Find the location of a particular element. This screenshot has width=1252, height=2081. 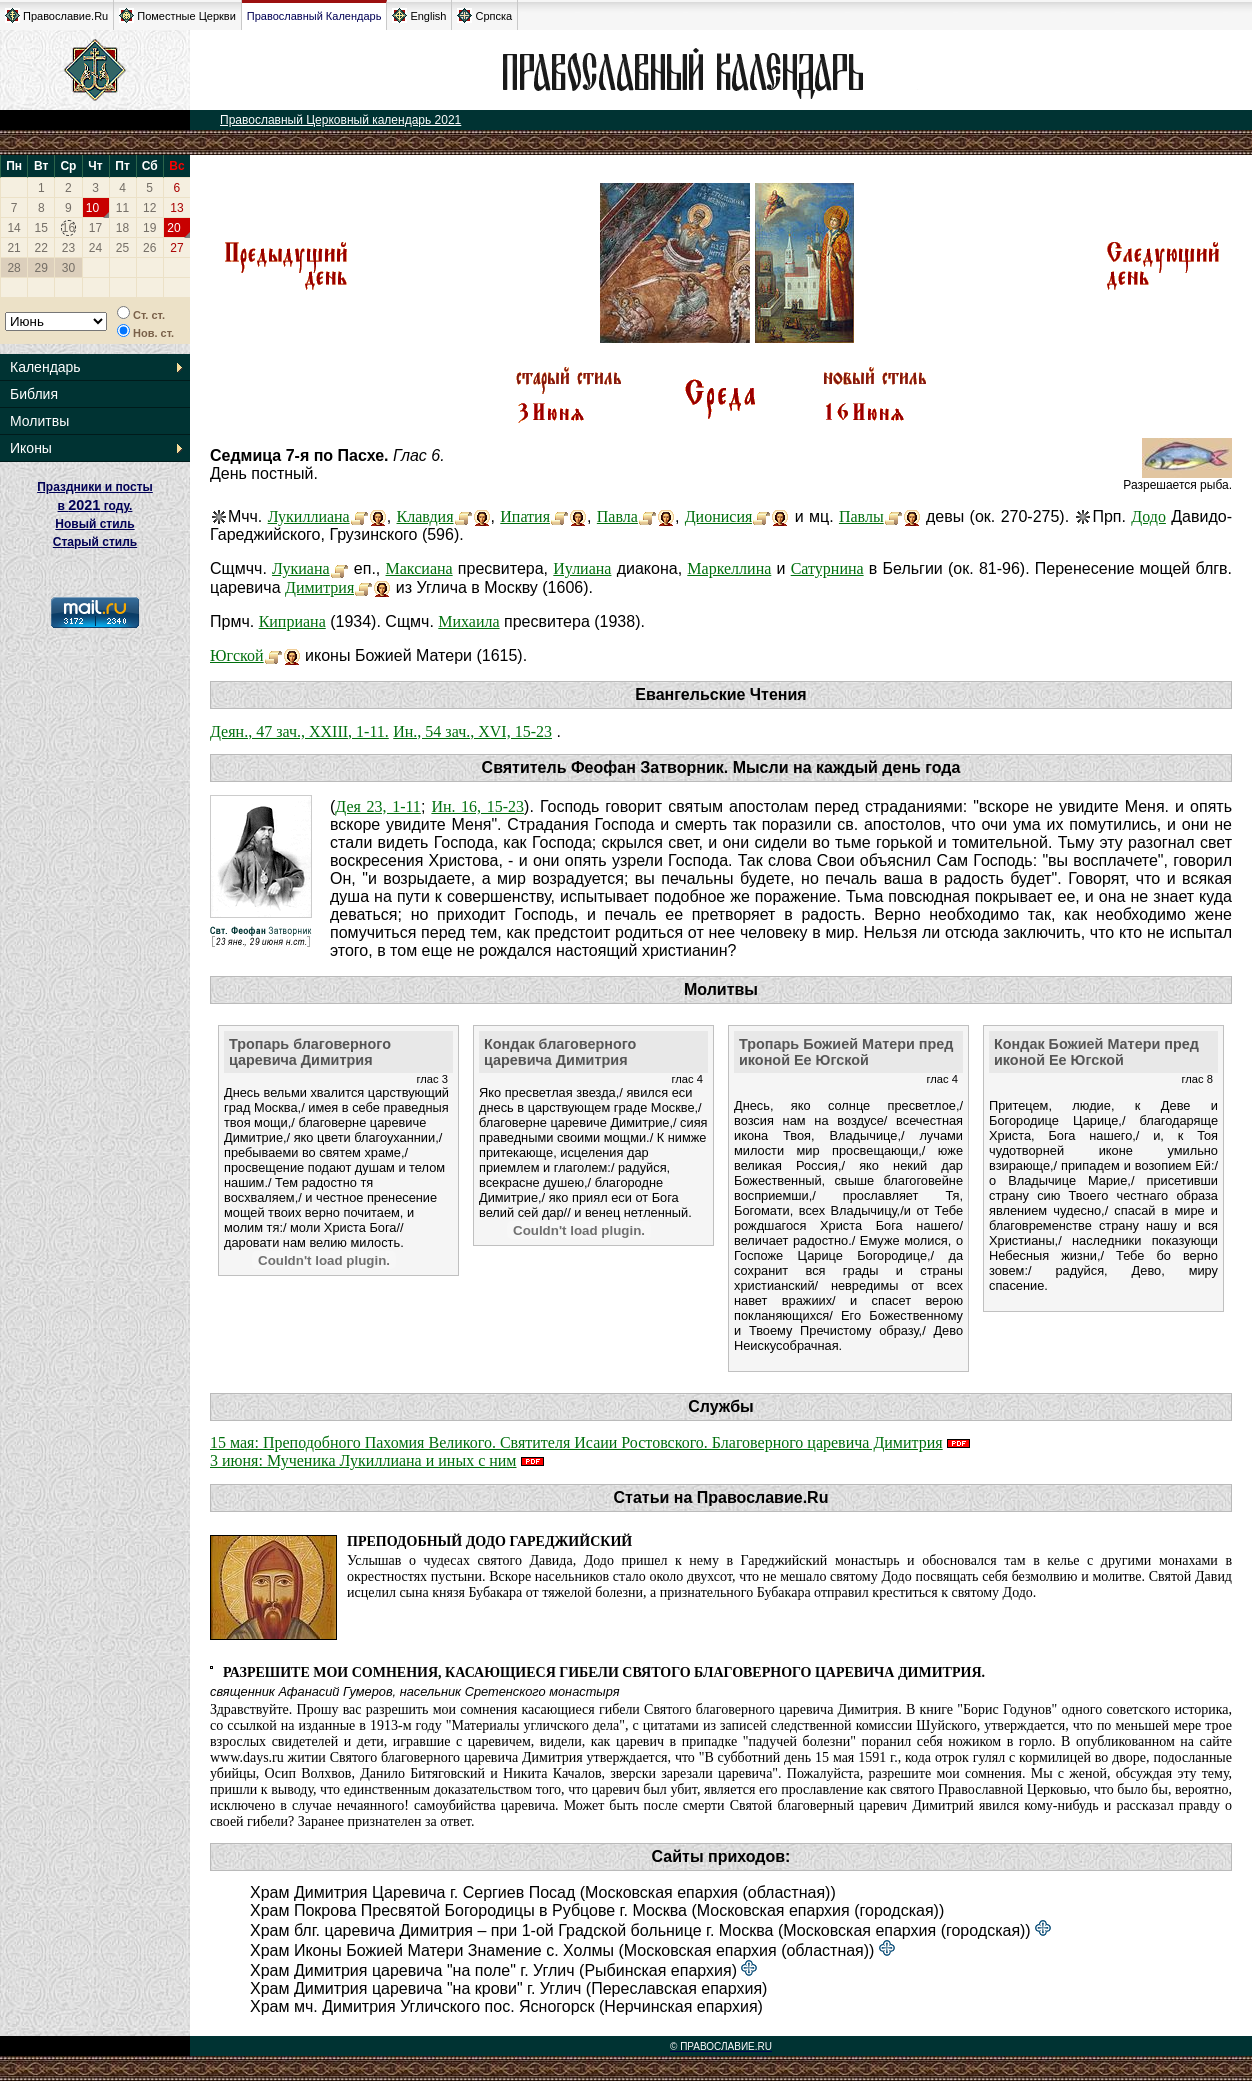

14 is located at coordinates (13, 228).